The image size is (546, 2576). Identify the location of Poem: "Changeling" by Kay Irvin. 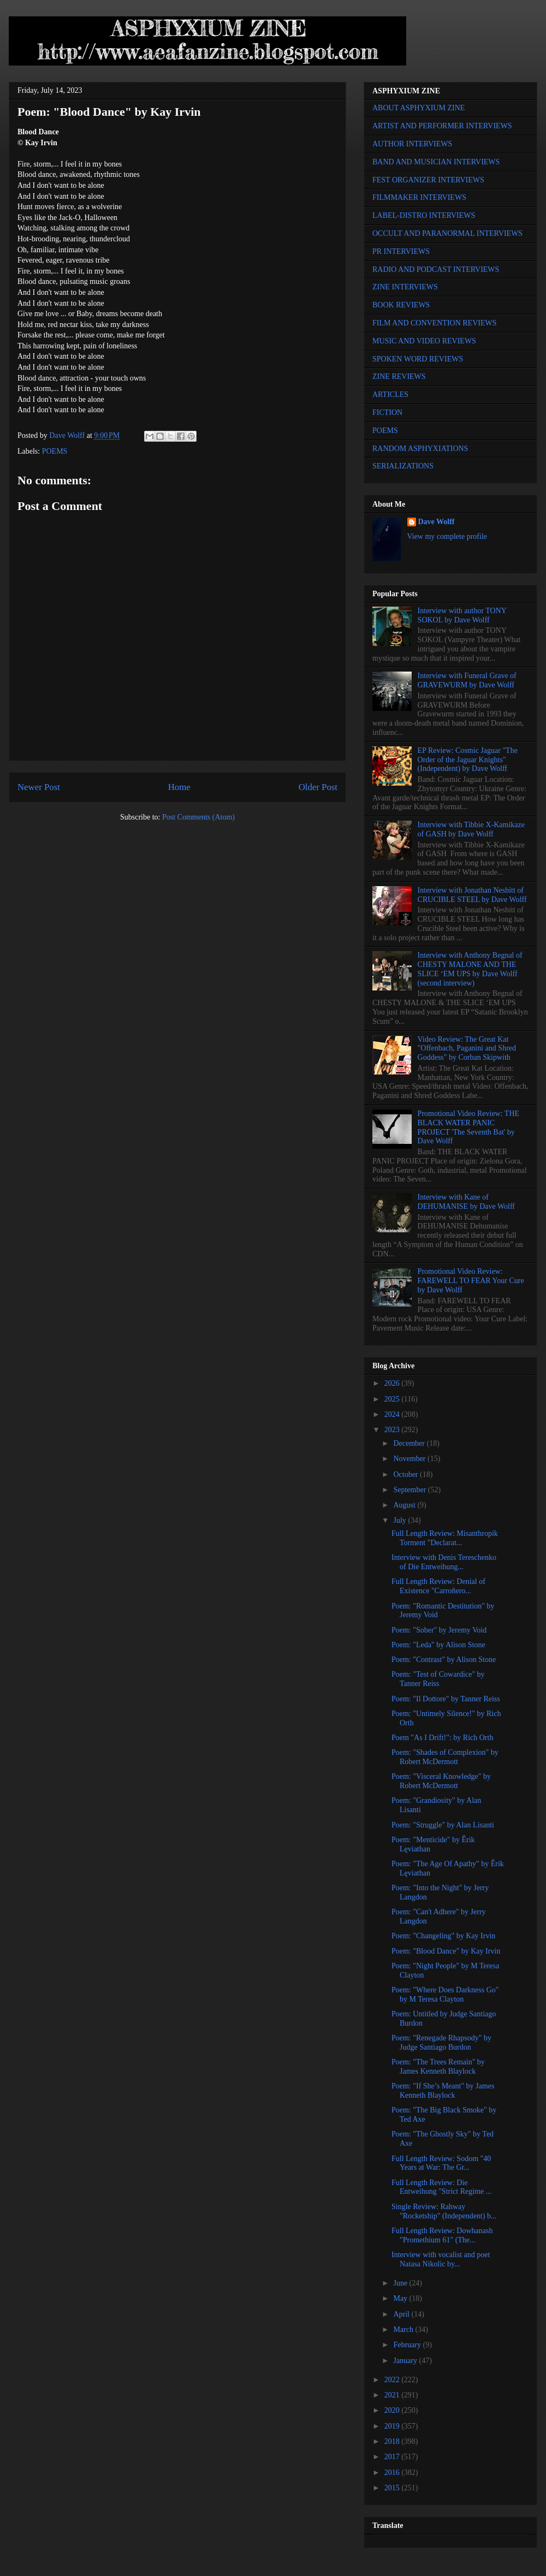
(443, 1936).